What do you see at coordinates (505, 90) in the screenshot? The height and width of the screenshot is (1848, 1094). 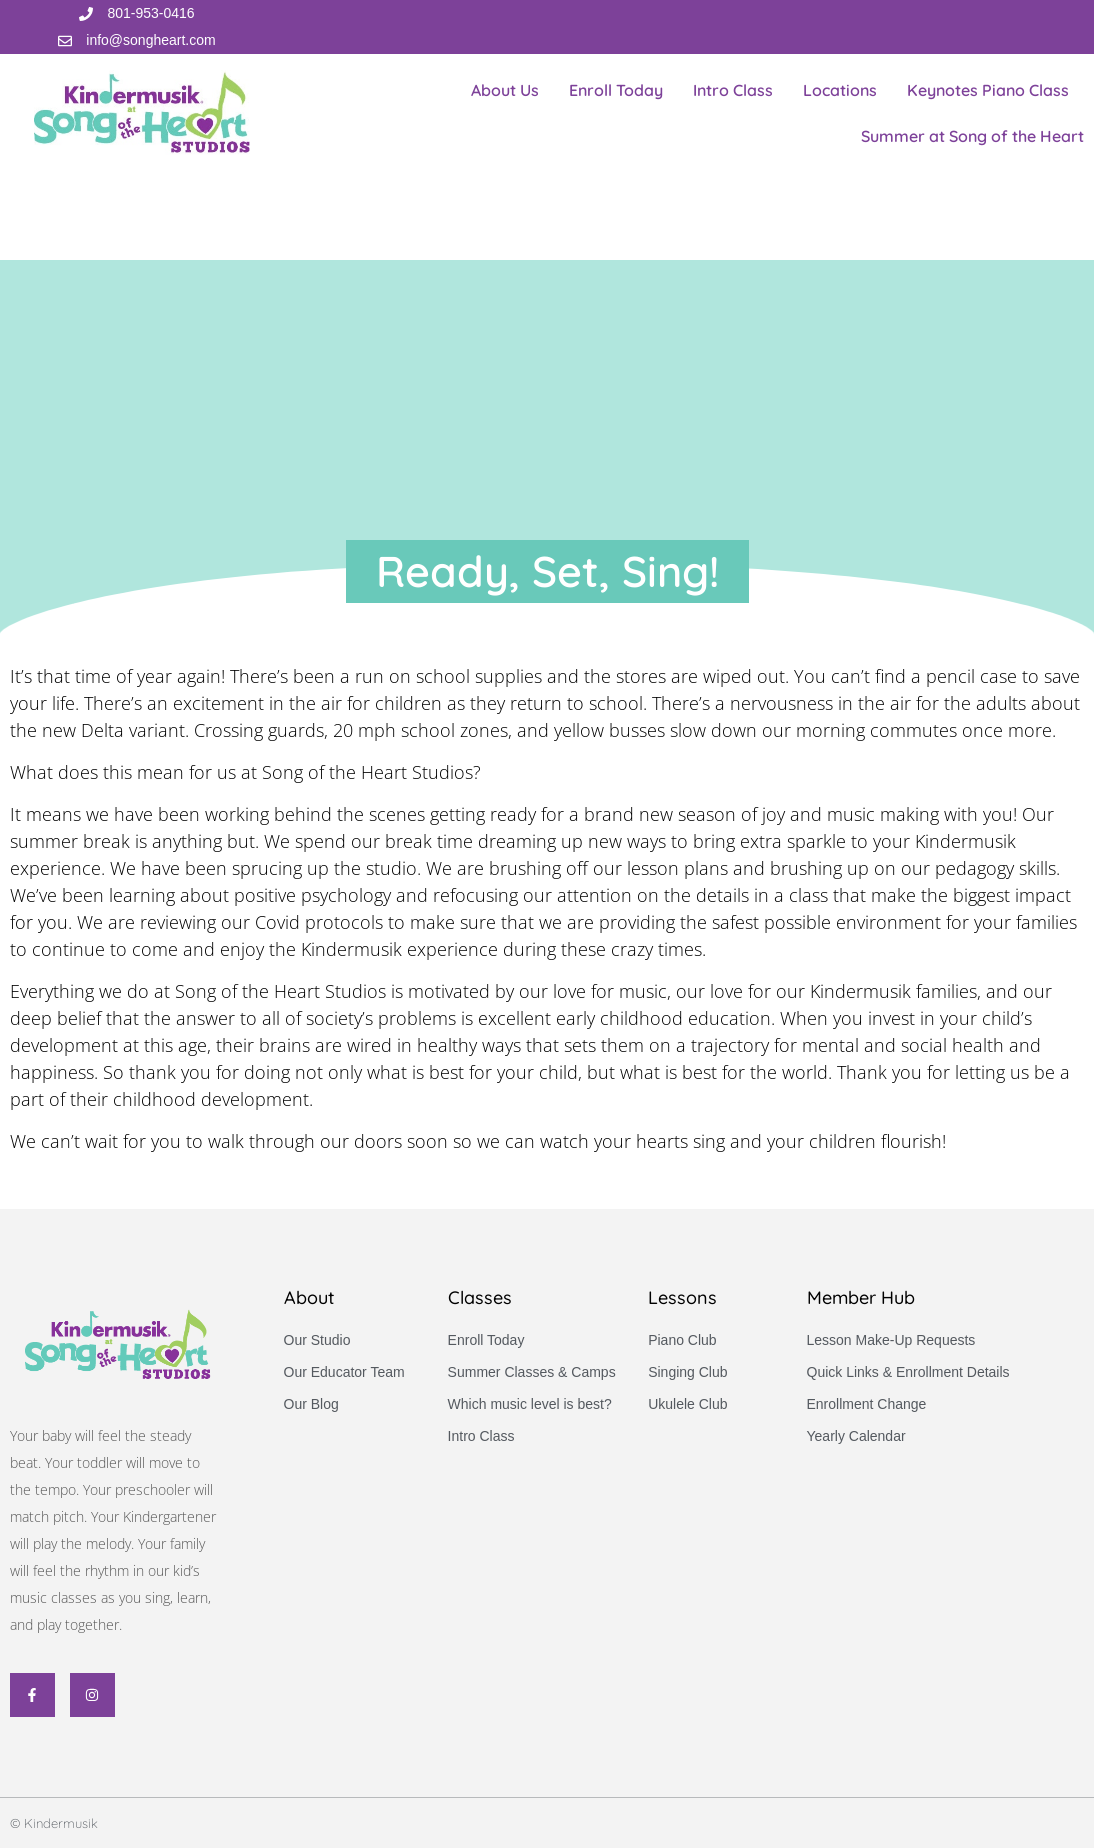 I see `About Us` at bounding box center [505, 90].